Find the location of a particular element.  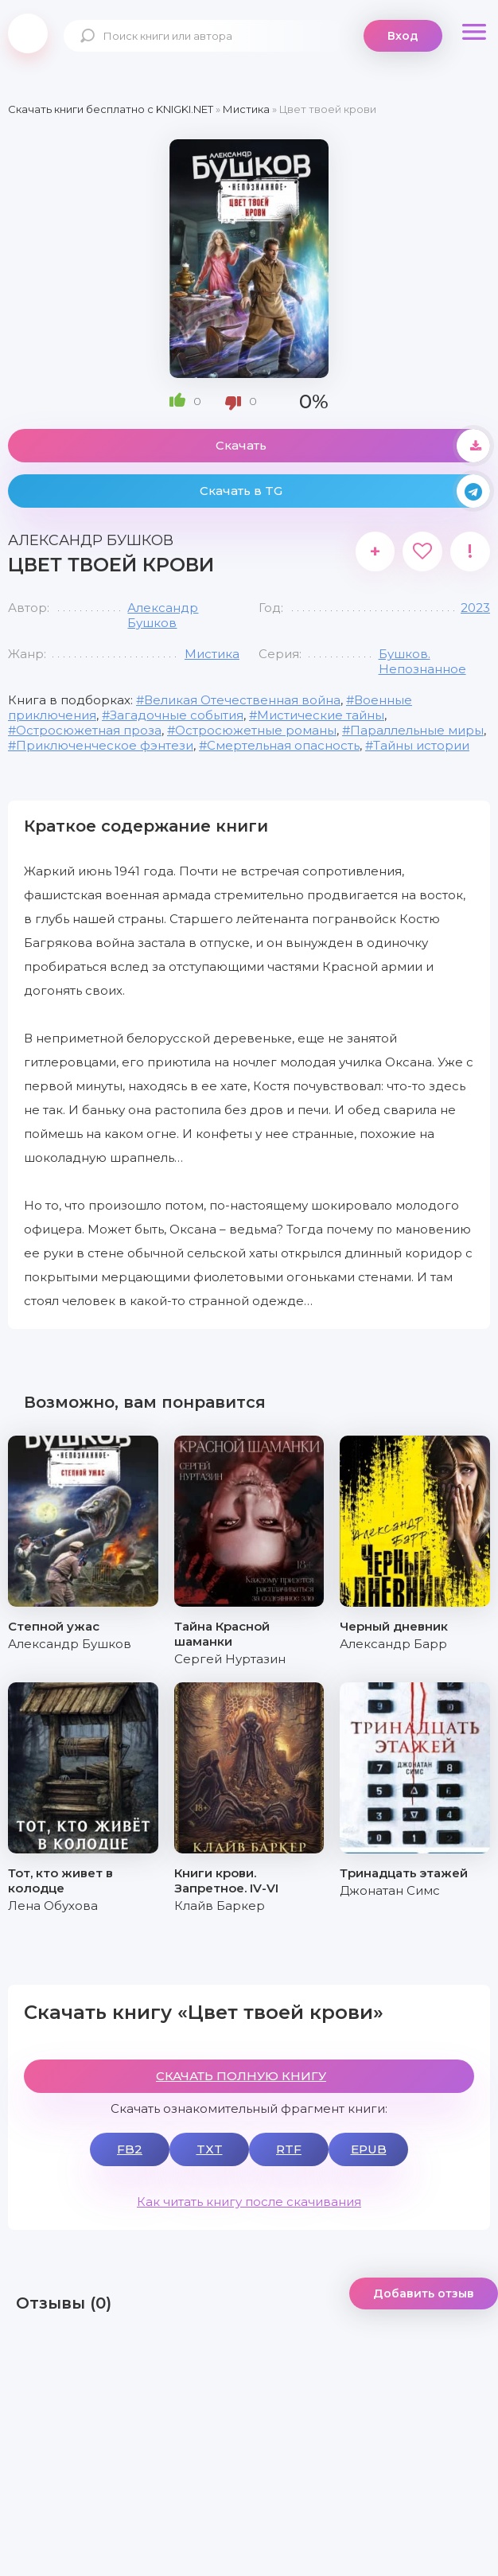

Остросюжетная проза is located at coordinates (88, 730).